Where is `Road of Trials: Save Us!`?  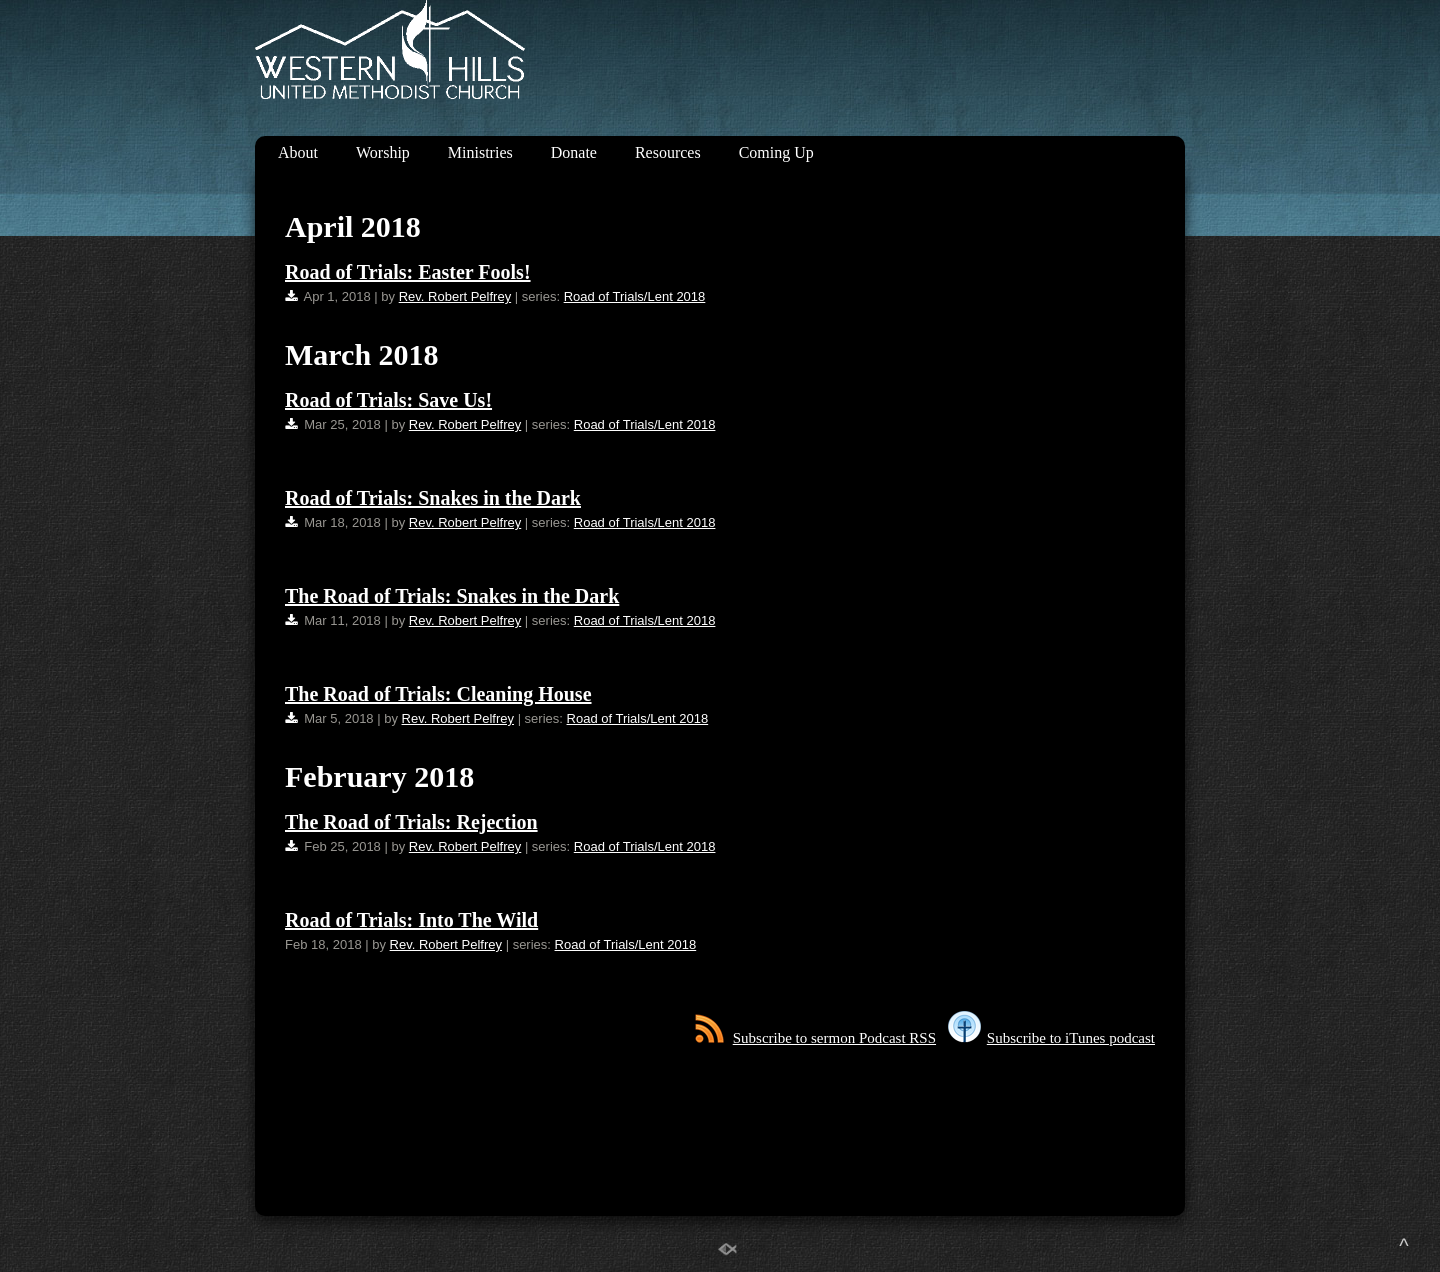 Road of Trials: Save Us! is located at coordinates (388, 400).